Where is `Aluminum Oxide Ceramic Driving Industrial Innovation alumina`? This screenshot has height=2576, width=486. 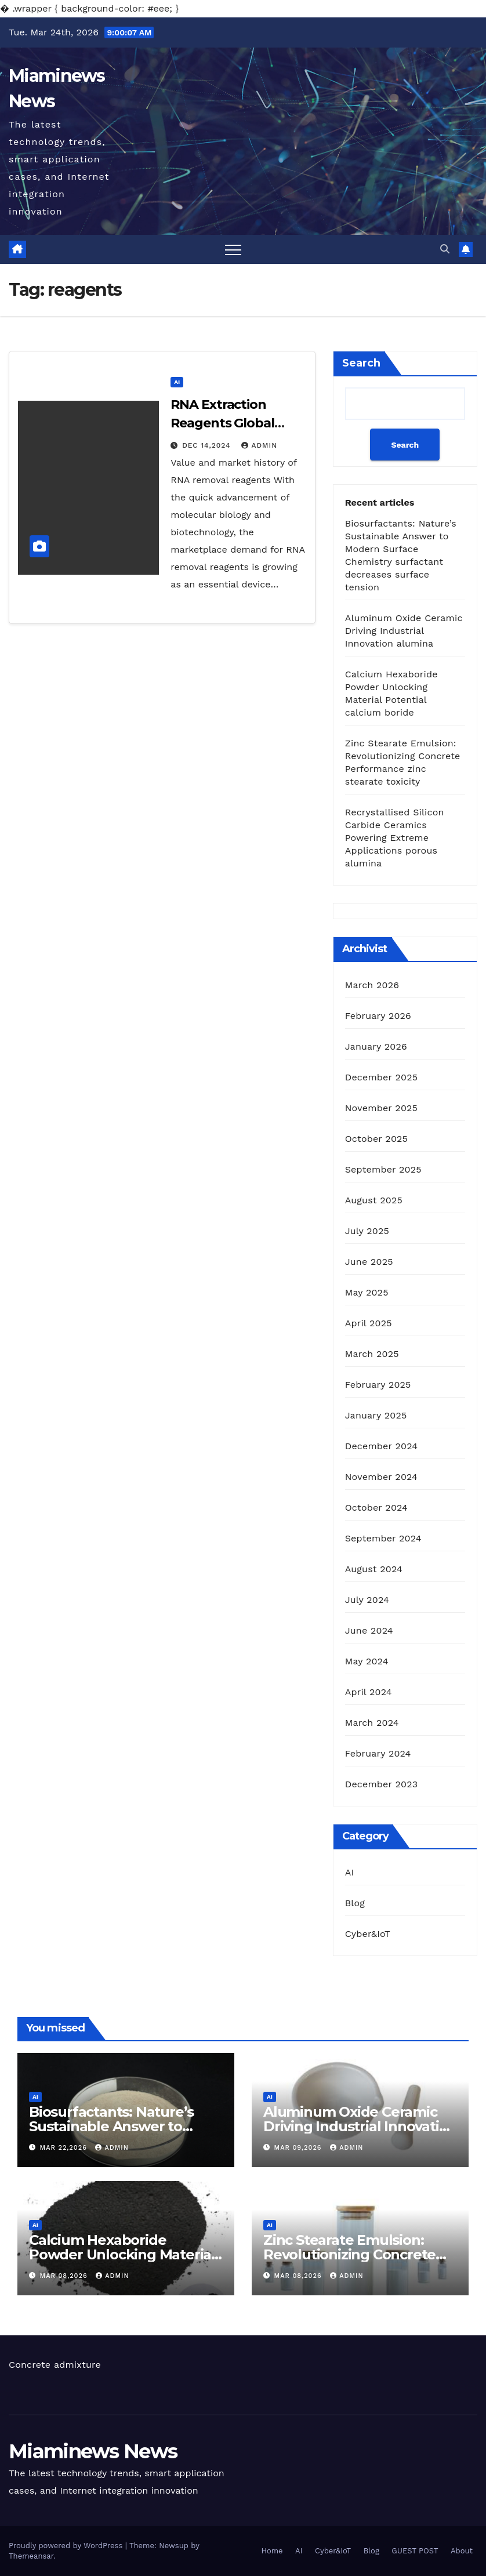 Aluminum Oxide Ceramic Driving Industrial Innovation alumina is located at coordinates (404, 630).